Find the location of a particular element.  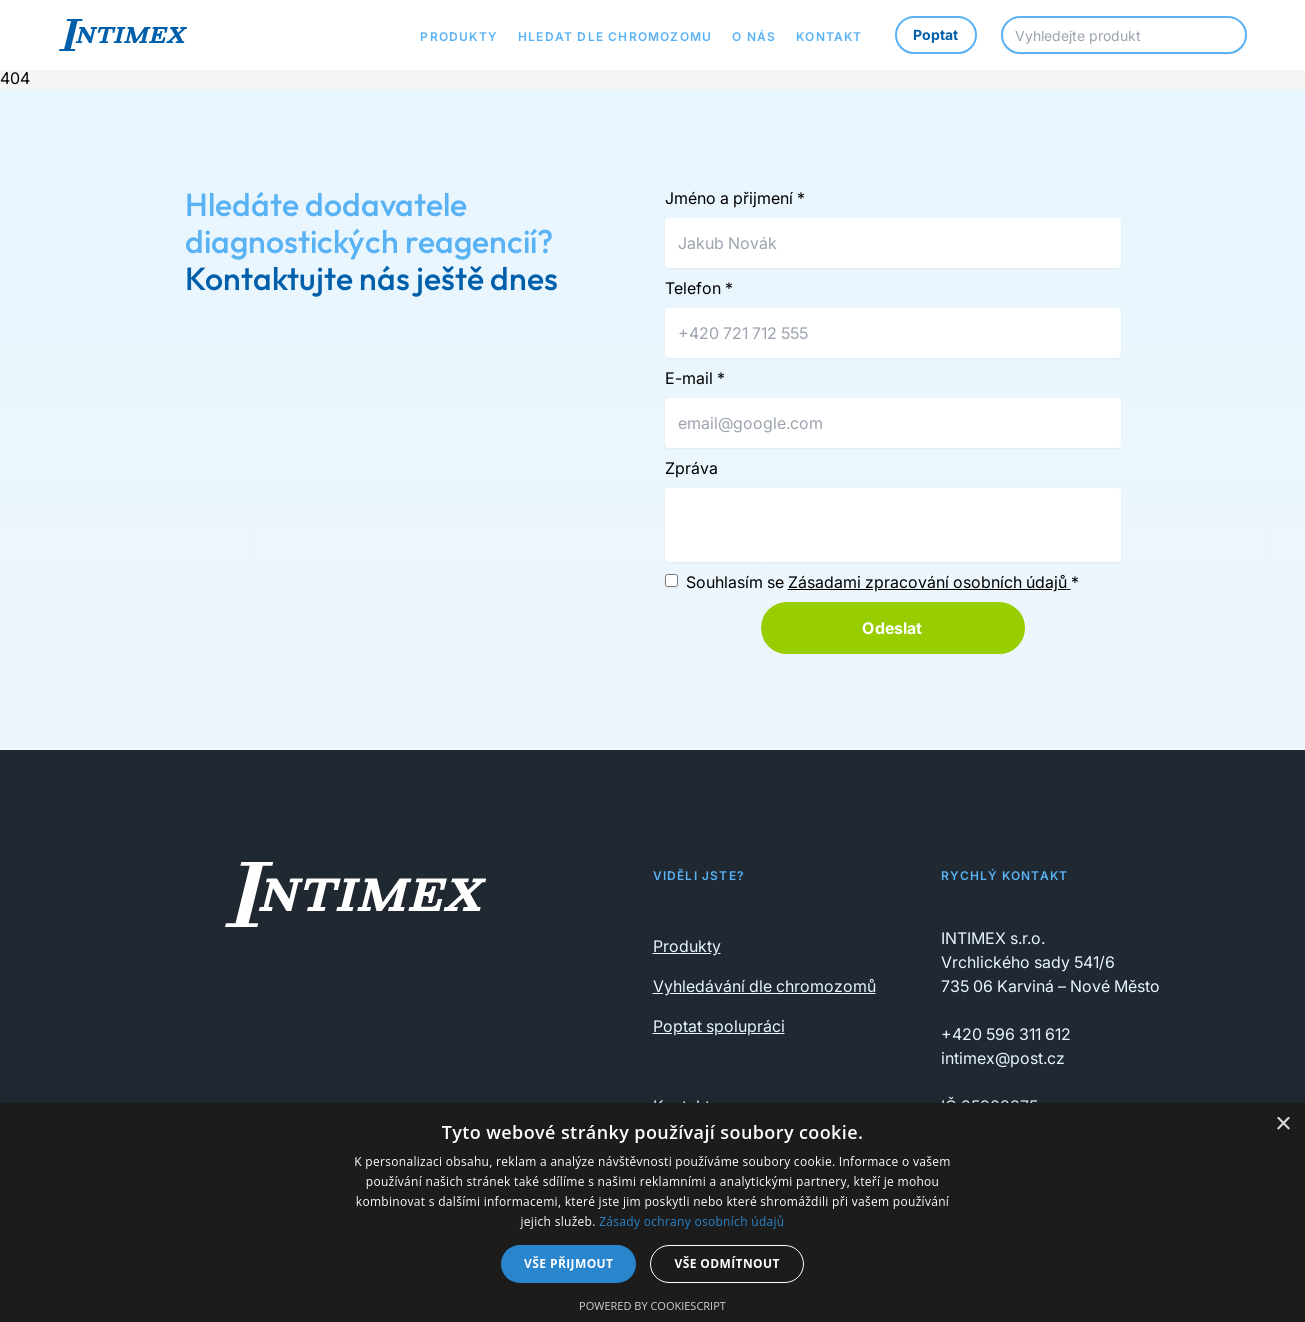

Odeslat is located at coordinates (892, 628).